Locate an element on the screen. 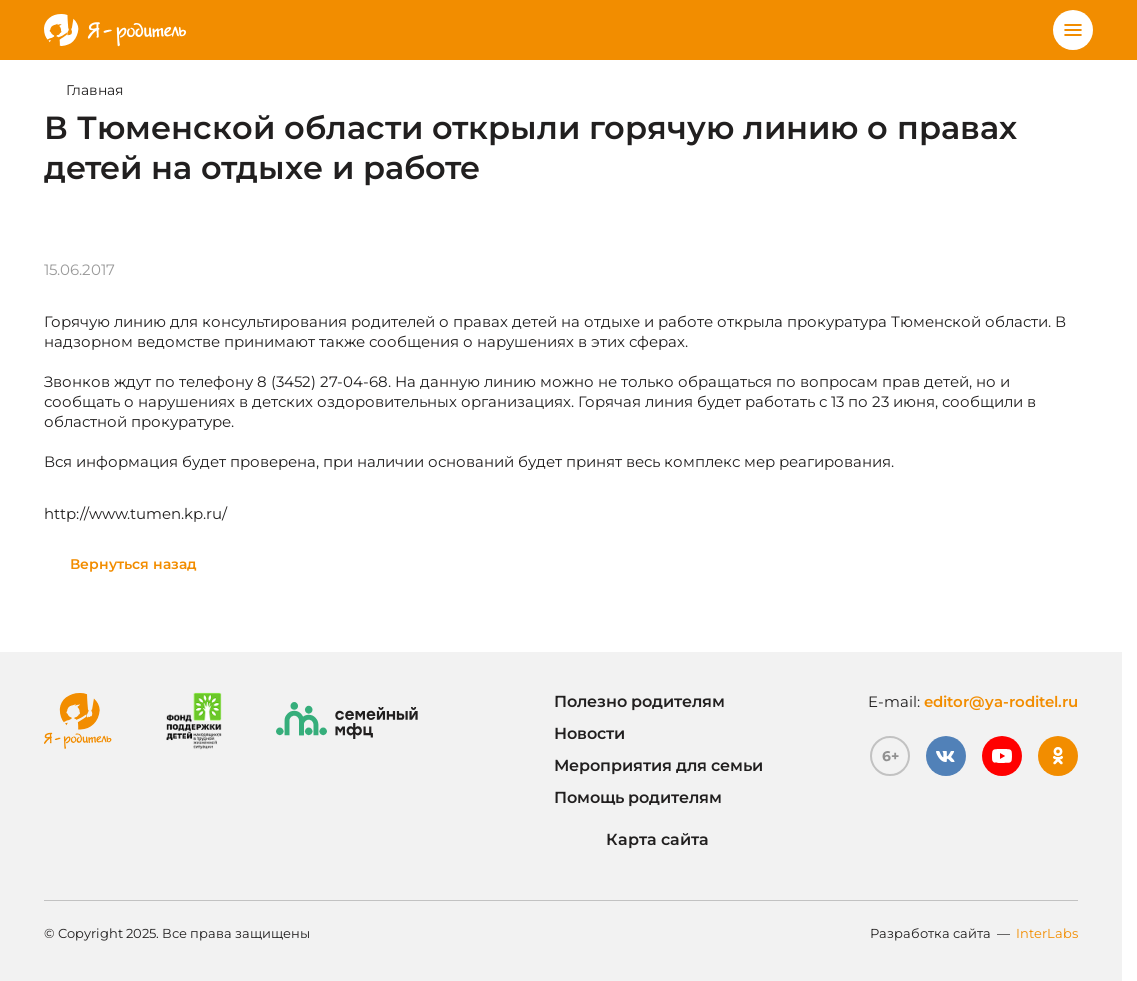 This screenshot has height=981, width=1137. editor@ya-roditel.ru is located at coordinates (1001, 701).